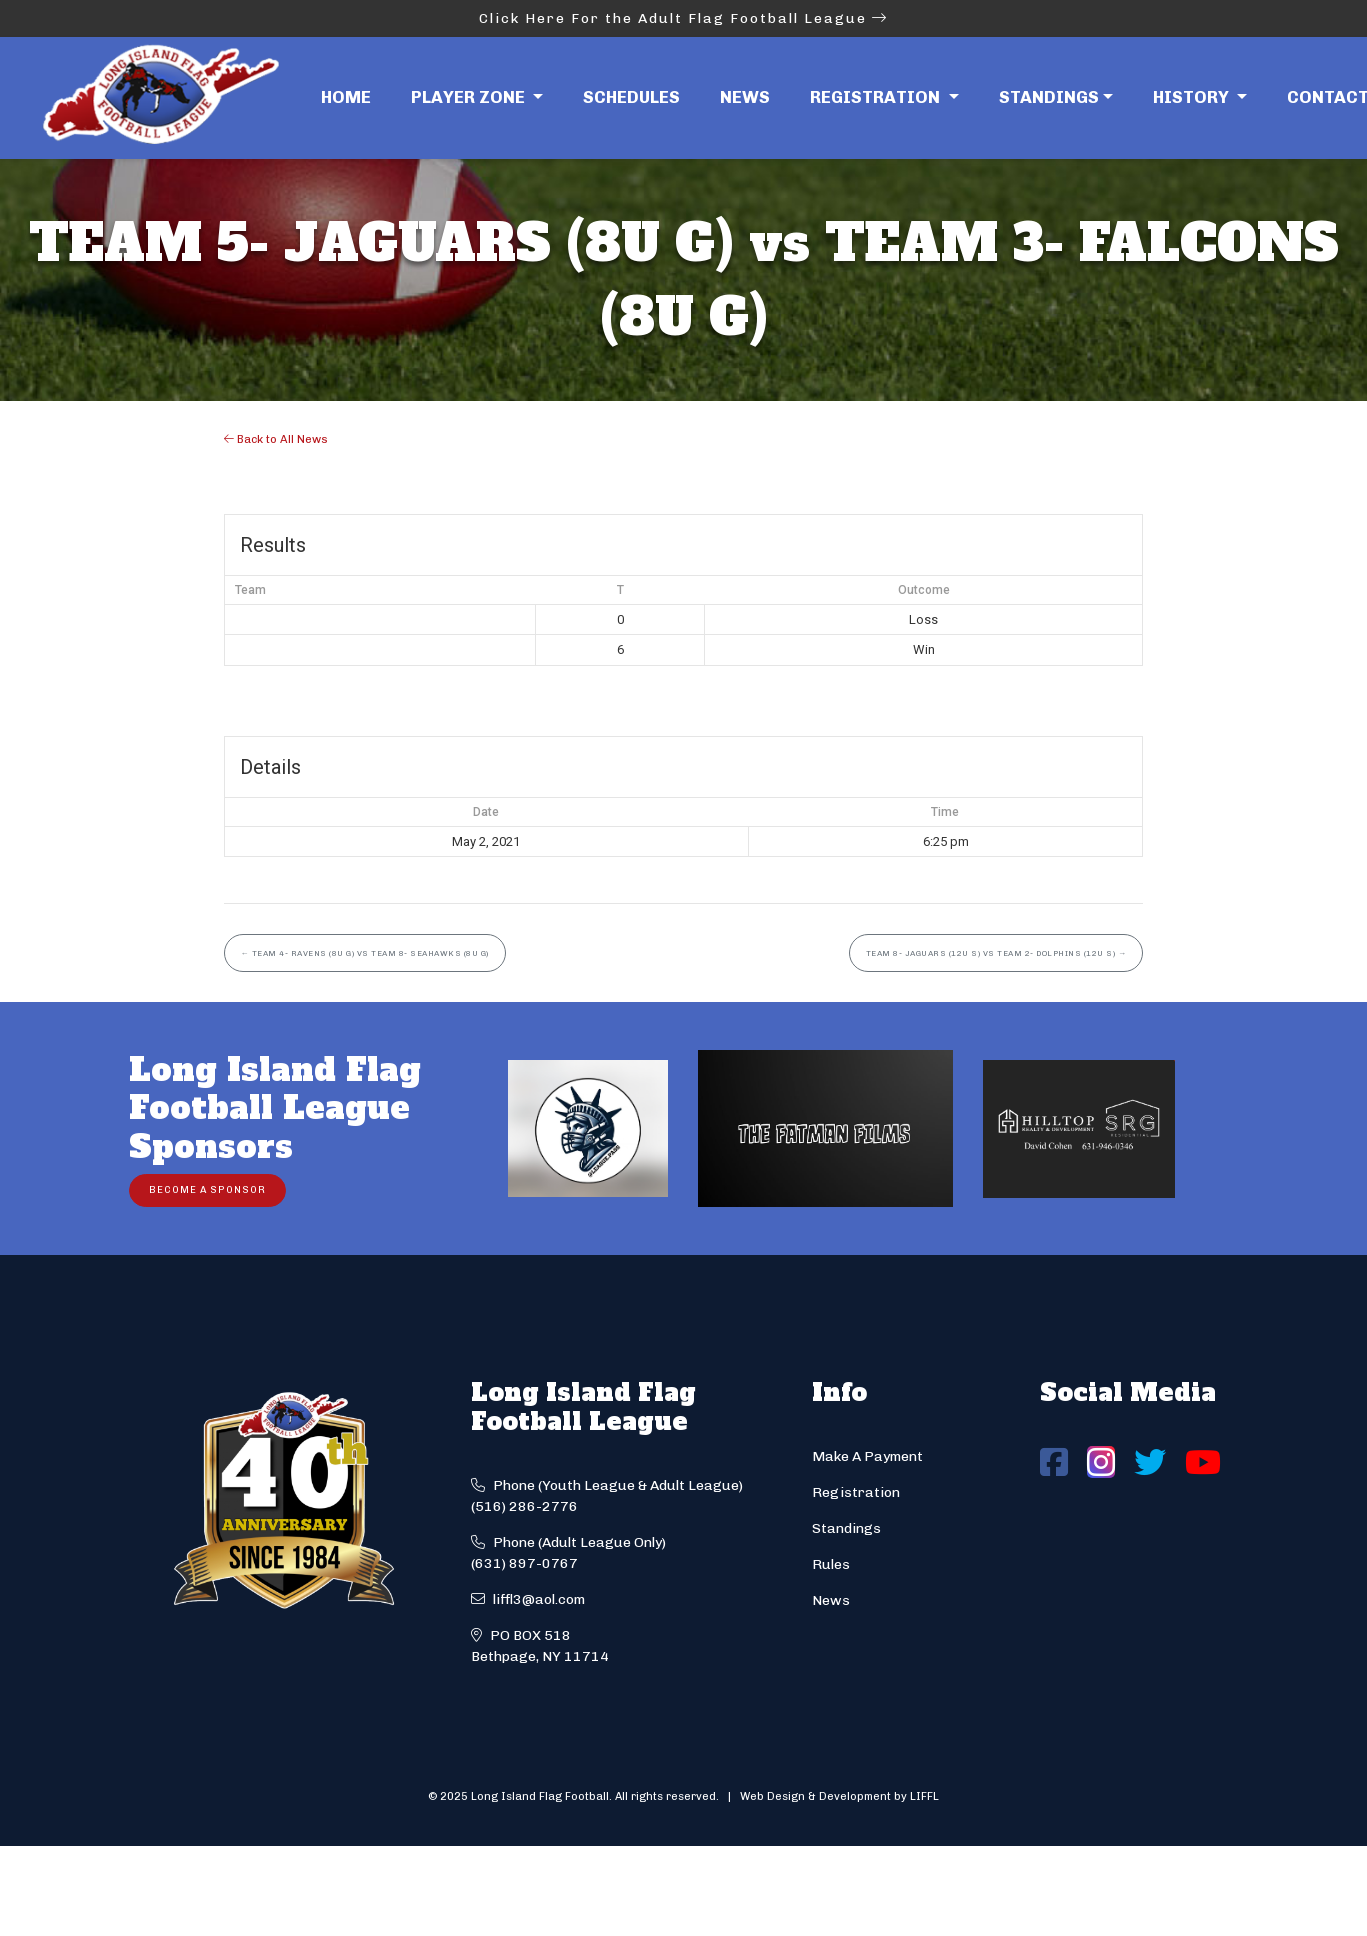  What do you see at coordinates (346, 97) in the screenshot?
I see `Home` at bounding box center [346, 97].